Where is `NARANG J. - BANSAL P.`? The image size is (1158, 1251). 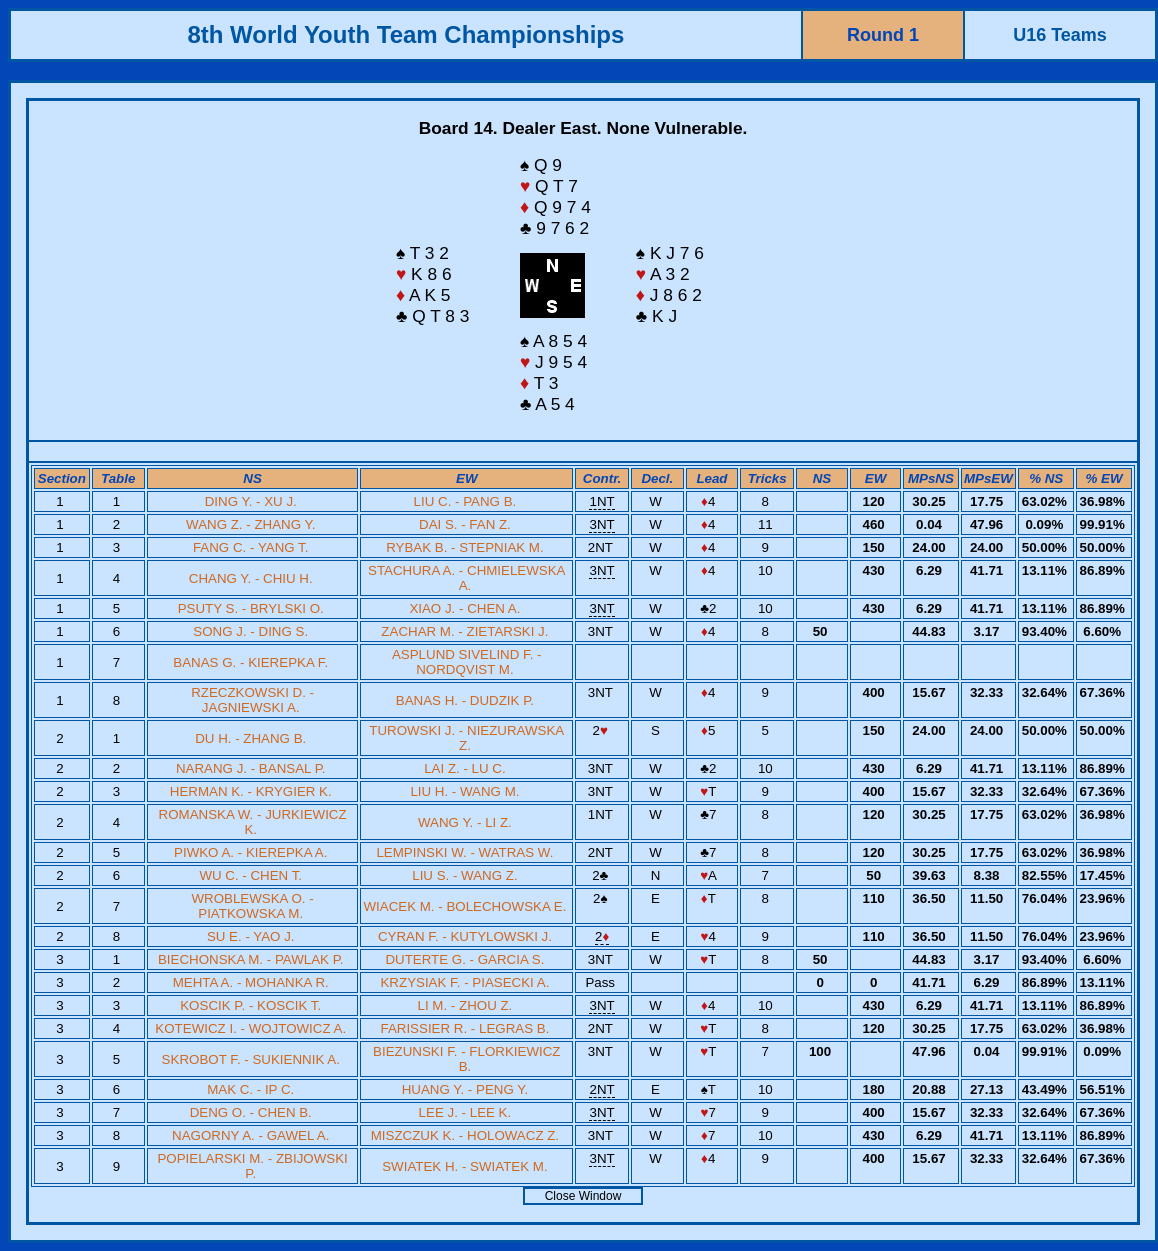 NARANG J. - BANSAL P. is located at coordinates (251, 768).